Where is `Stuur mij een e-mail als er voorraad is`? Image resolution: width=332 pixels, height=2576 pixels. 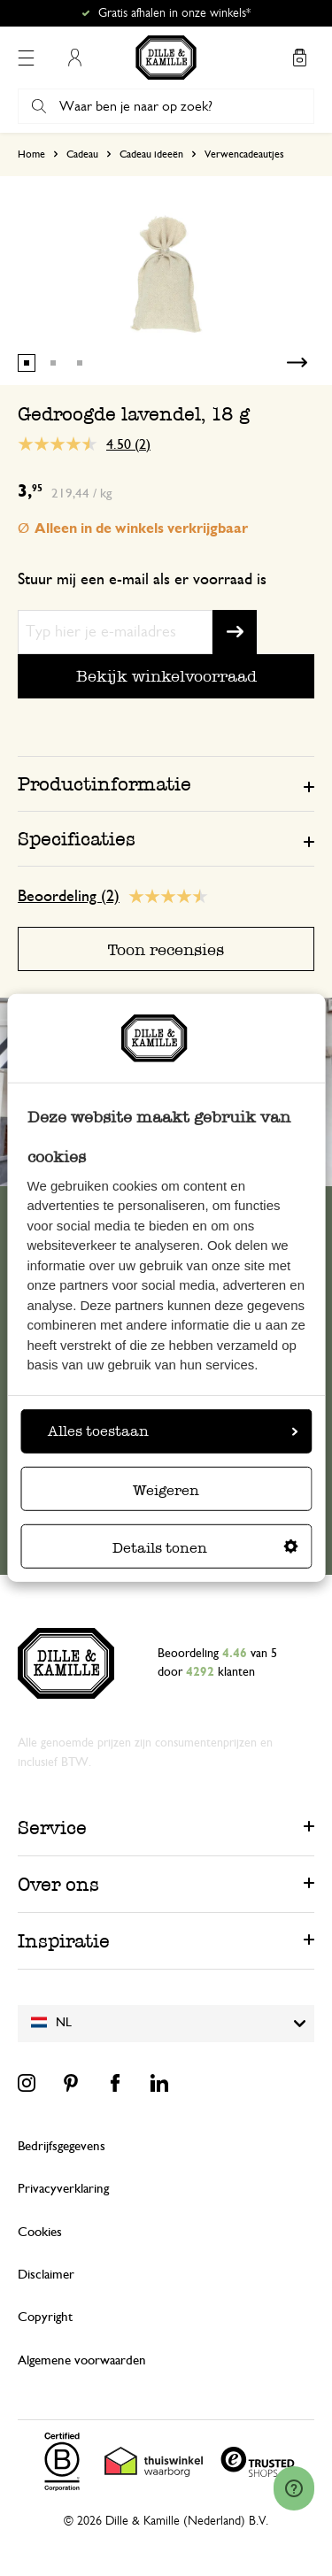 Stuur mij een e-mail als er voorraad is is located at coordinates (142, 580).